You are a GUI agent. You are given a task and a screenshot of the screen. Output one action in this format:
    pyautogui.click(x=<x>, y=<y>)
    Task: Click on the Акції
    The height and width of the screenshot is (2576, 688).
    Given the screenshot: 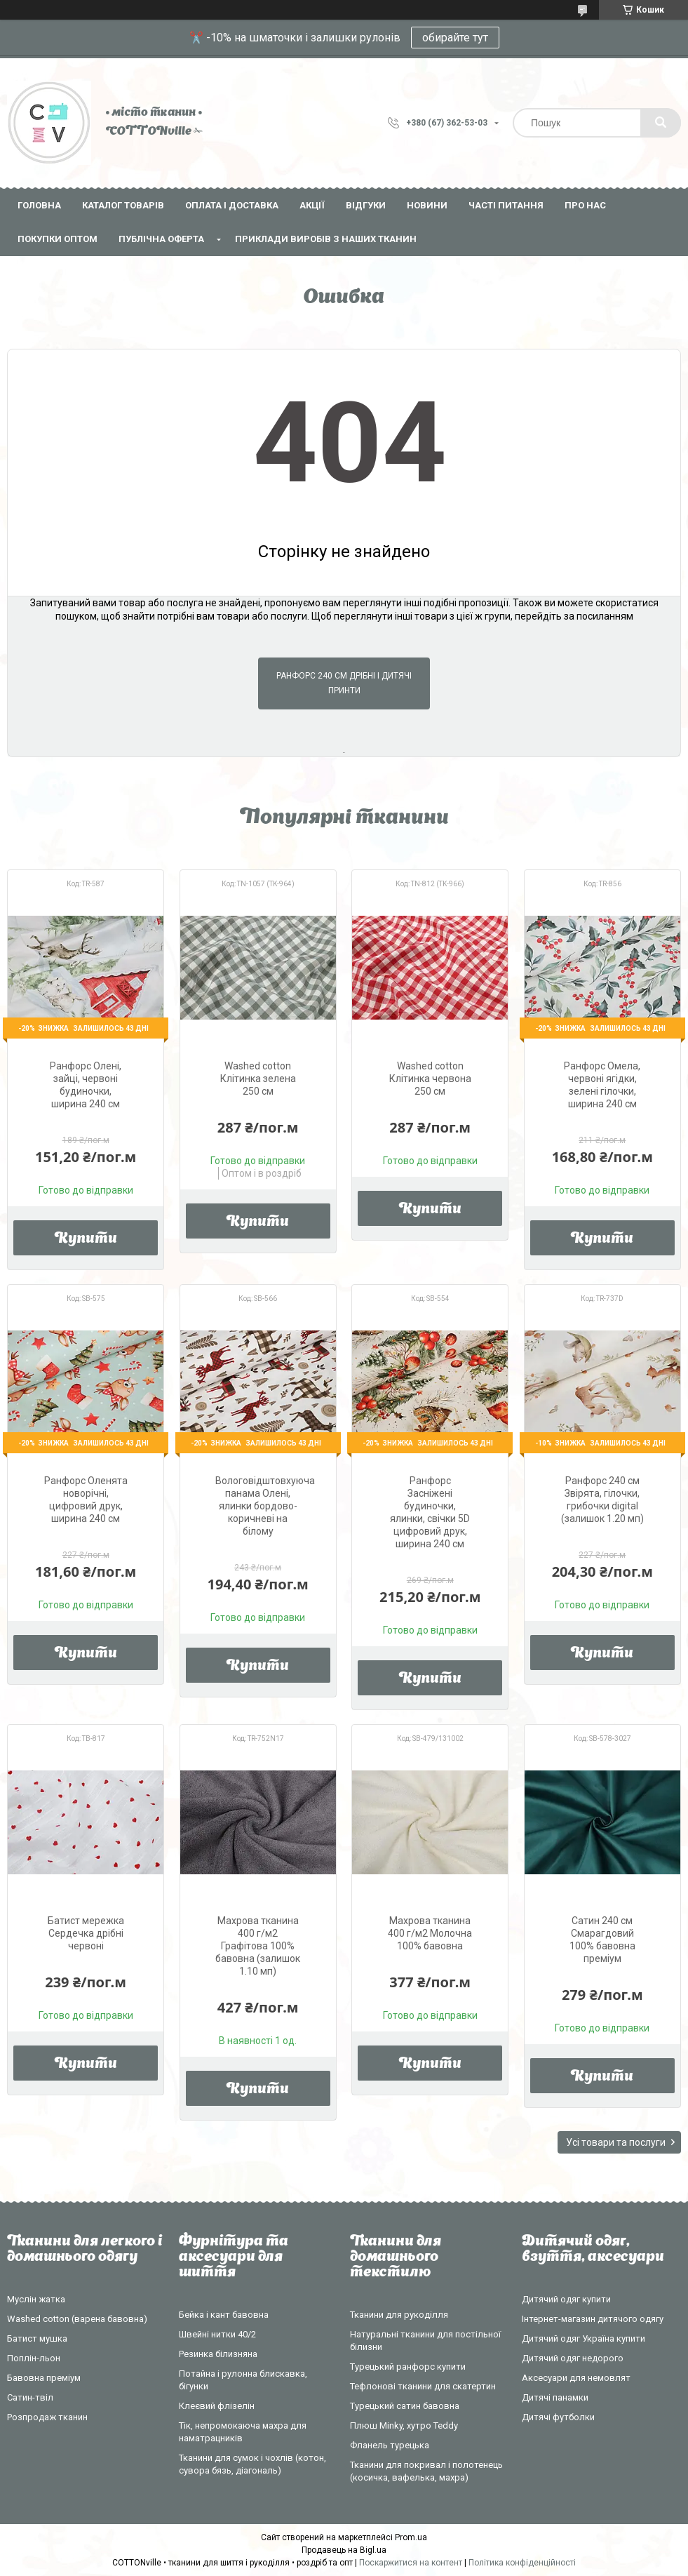 What is the action you would take?
    pyautogui.click(x=312, y=205)
    